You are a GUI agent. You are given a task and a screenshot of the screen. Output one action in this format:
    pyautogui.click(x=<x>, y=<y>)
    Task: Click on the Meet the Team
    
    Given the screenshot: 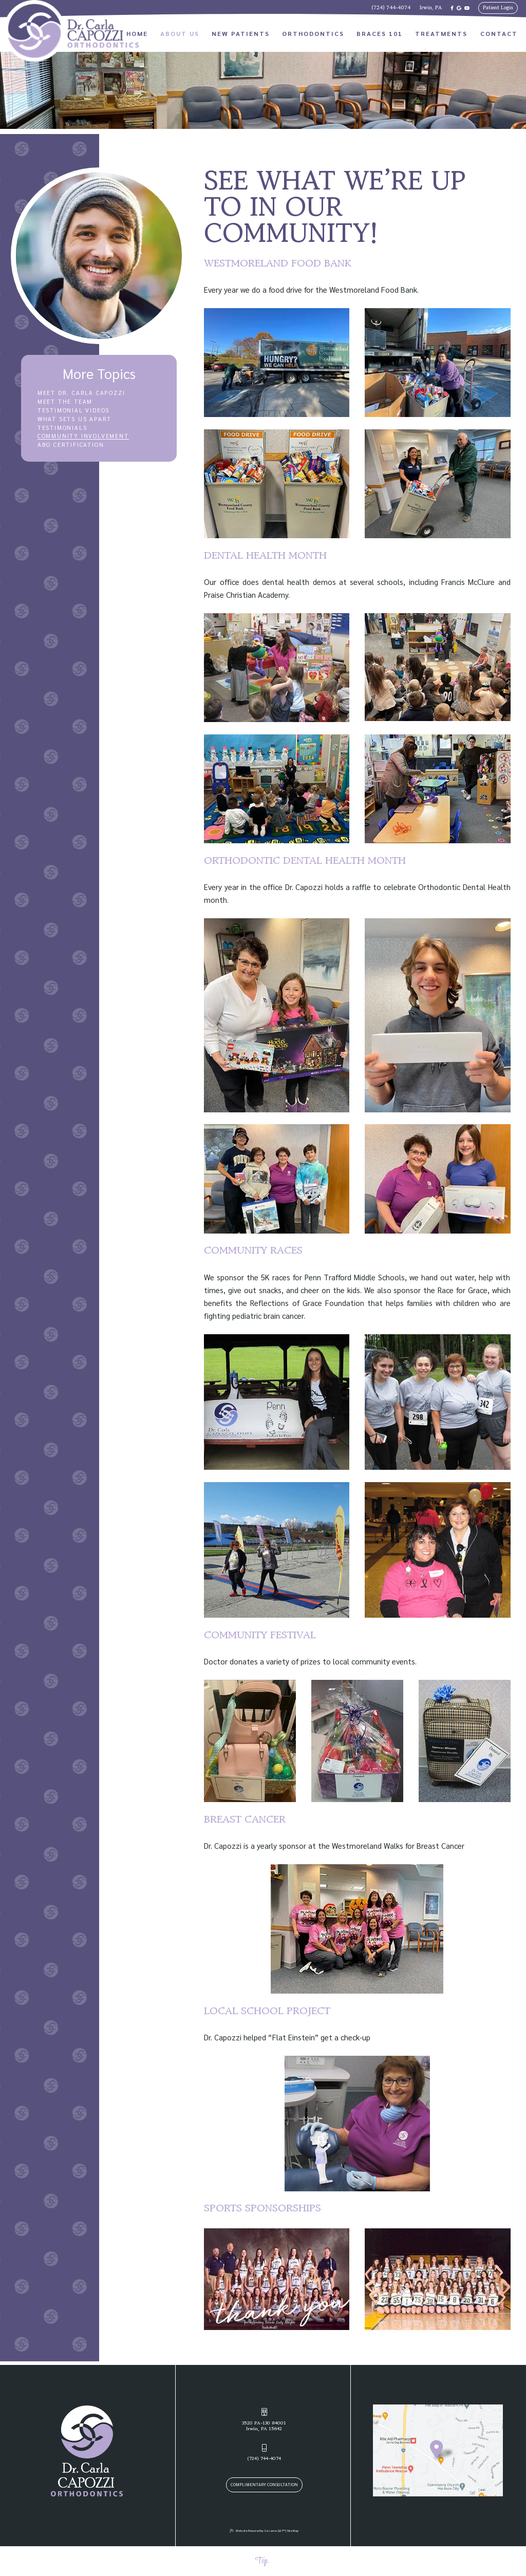 What is the action you would take?
    pyautogui.click(x=64, y=401)
    